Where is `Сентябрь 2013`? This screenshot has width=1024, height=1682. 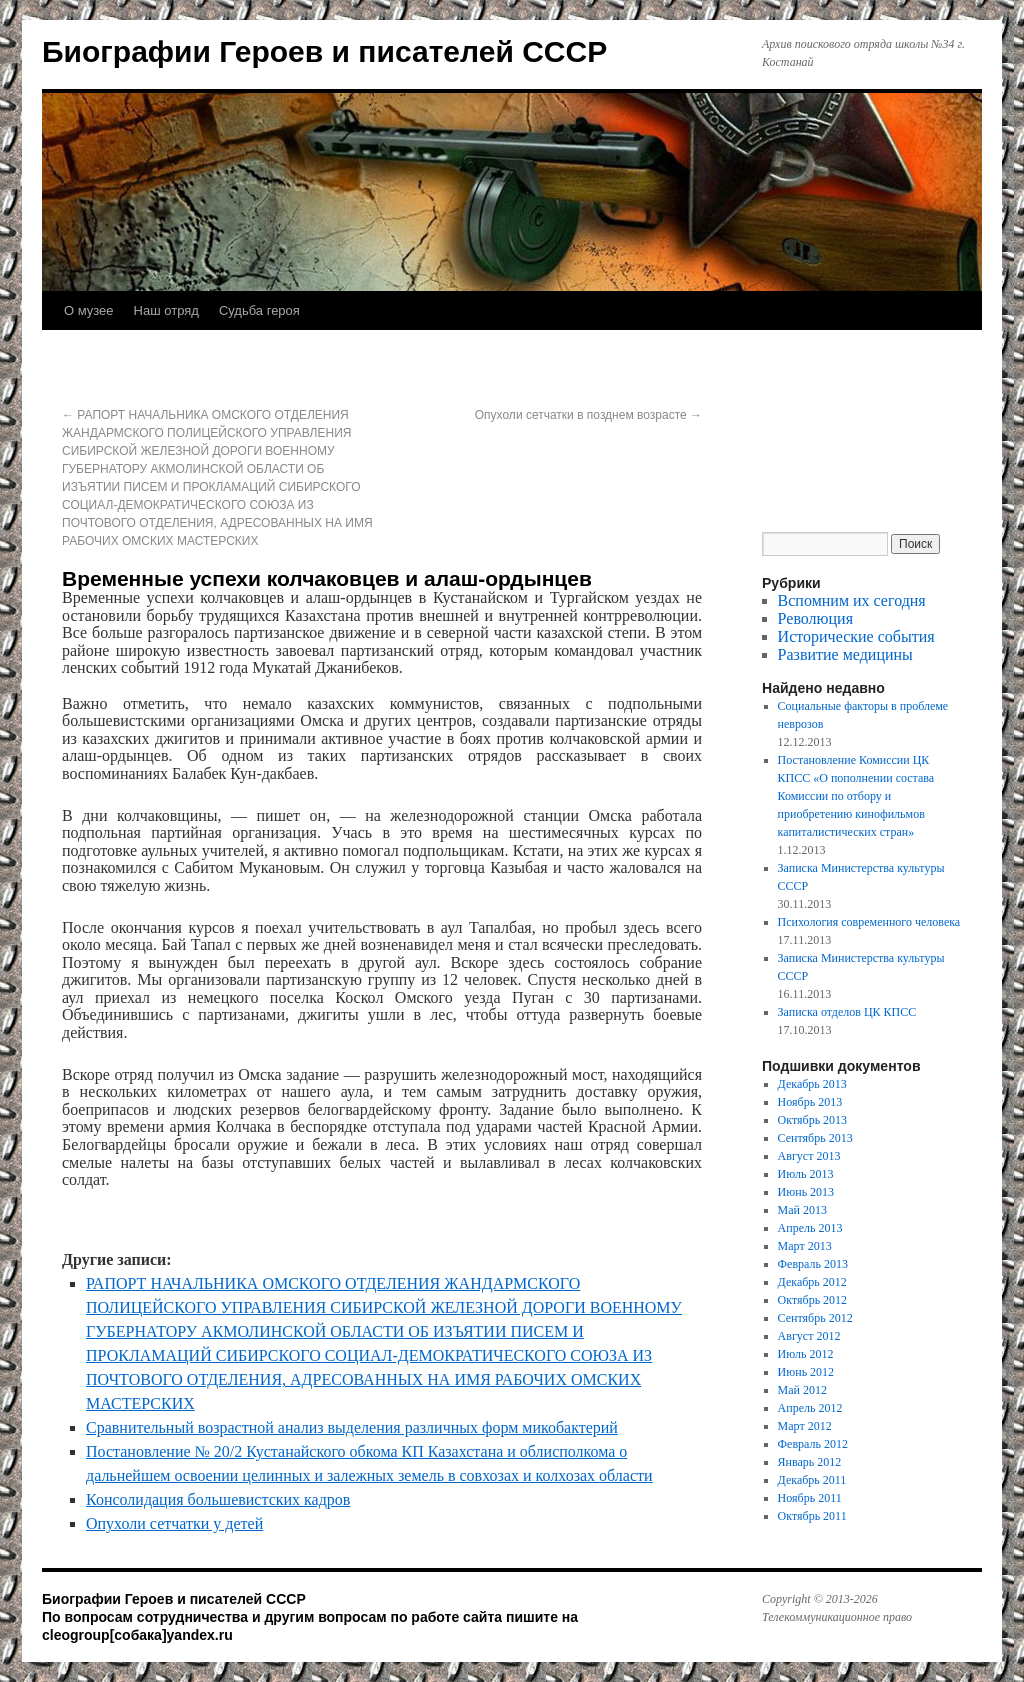
Сентябрь 2013 is located at coordinates (815, 1138).